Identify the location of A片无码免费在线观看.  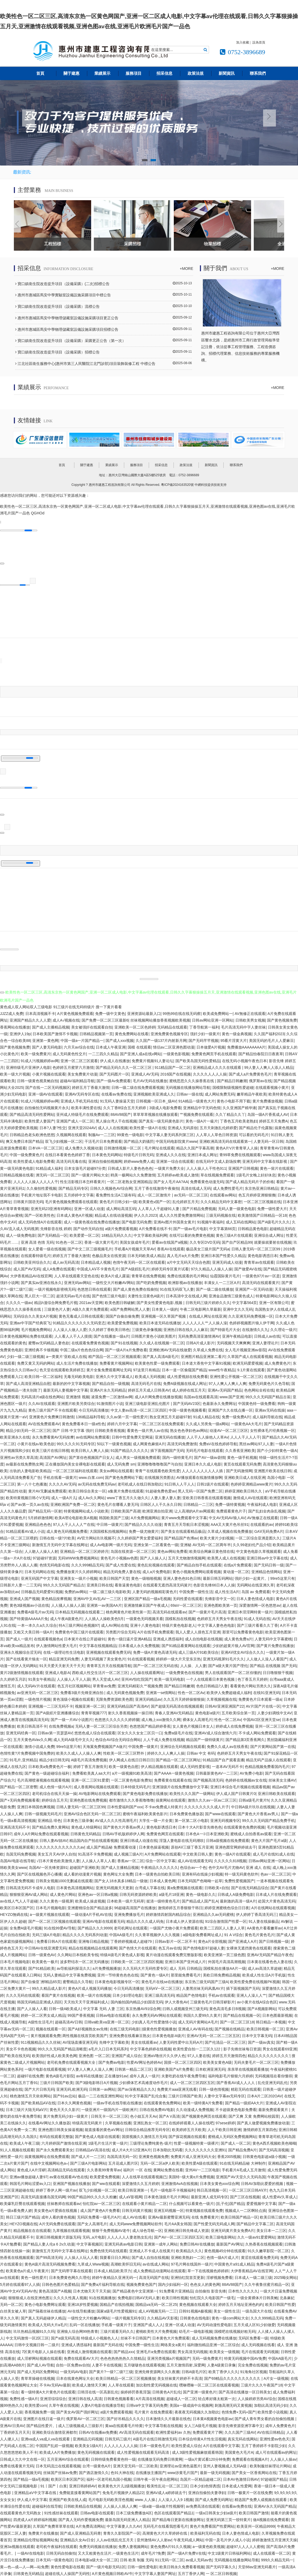
(57, 2223).